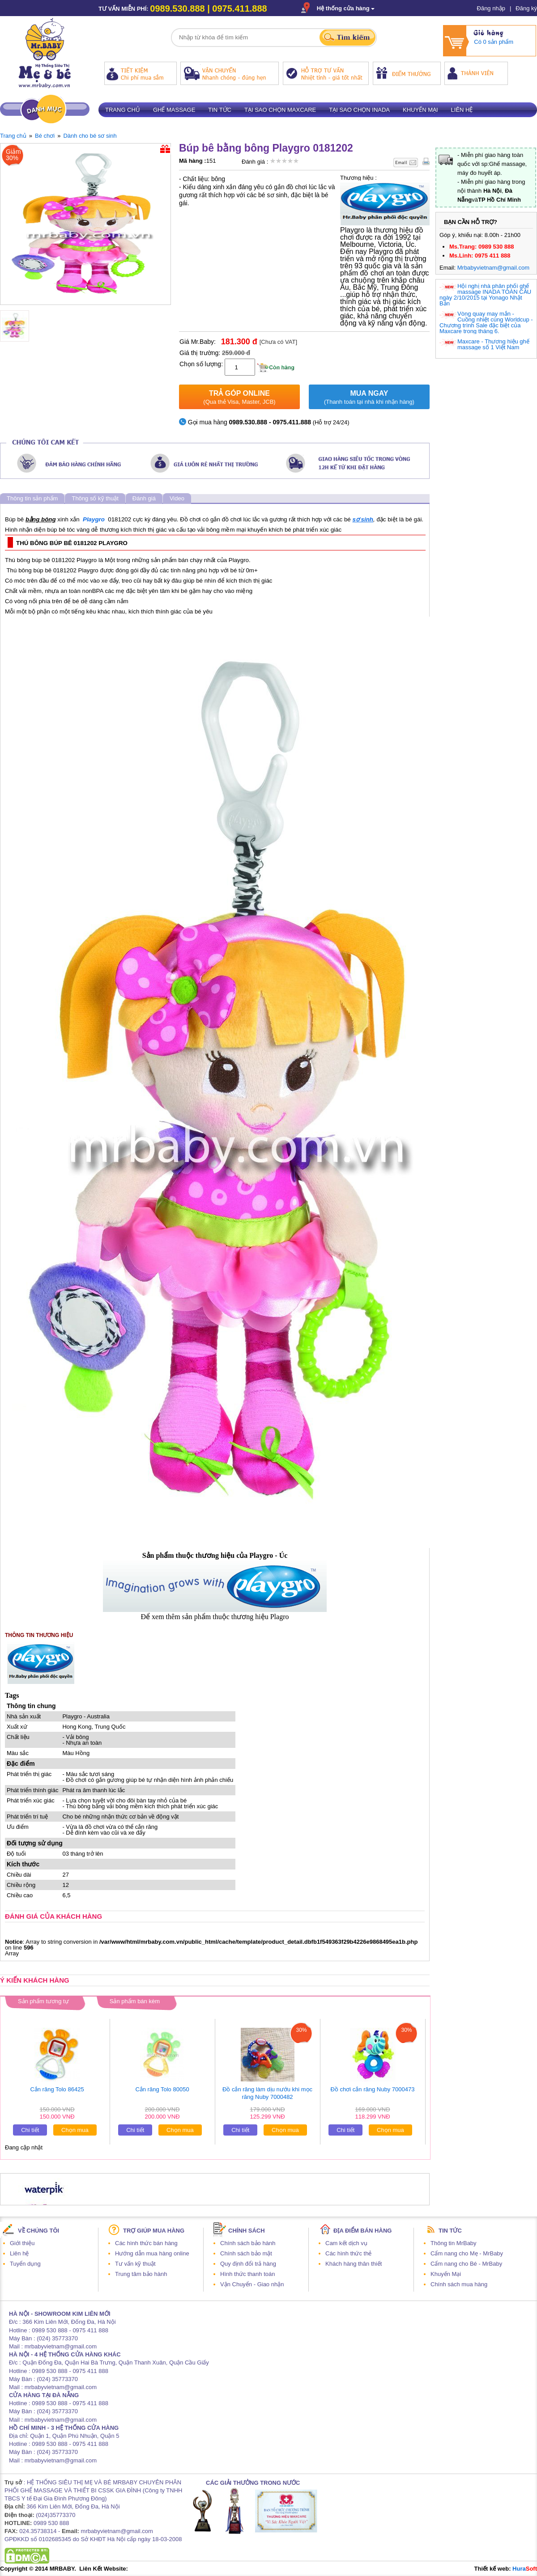 The image size is (537, 2576). Describe the element at coordinates (247, 2243) in the screenshot. I see `Chính sách bảo hành` at that location.